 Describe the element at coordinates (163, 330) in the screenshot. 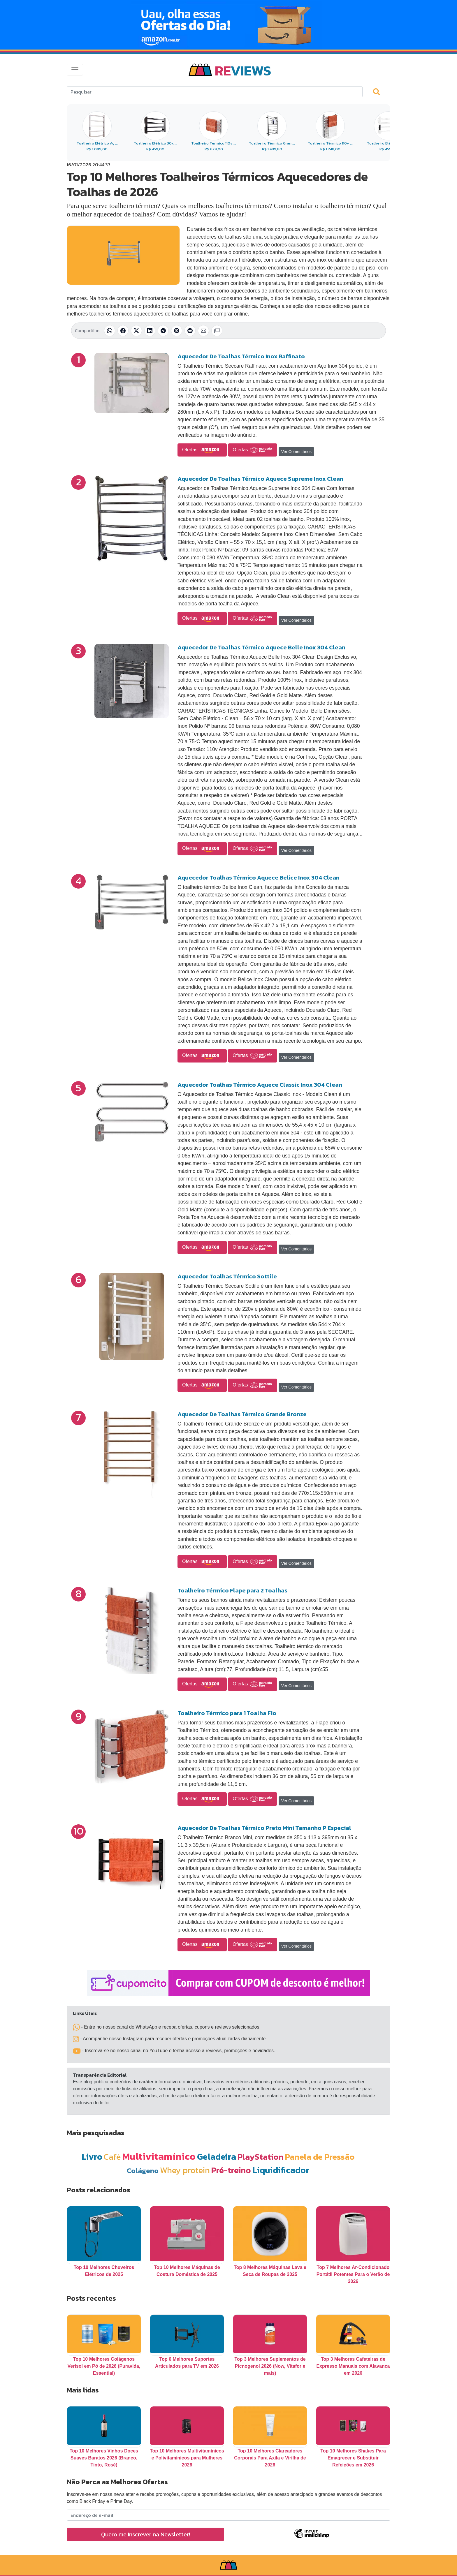

I see `[Compartilhar no Telegram]` at that location.